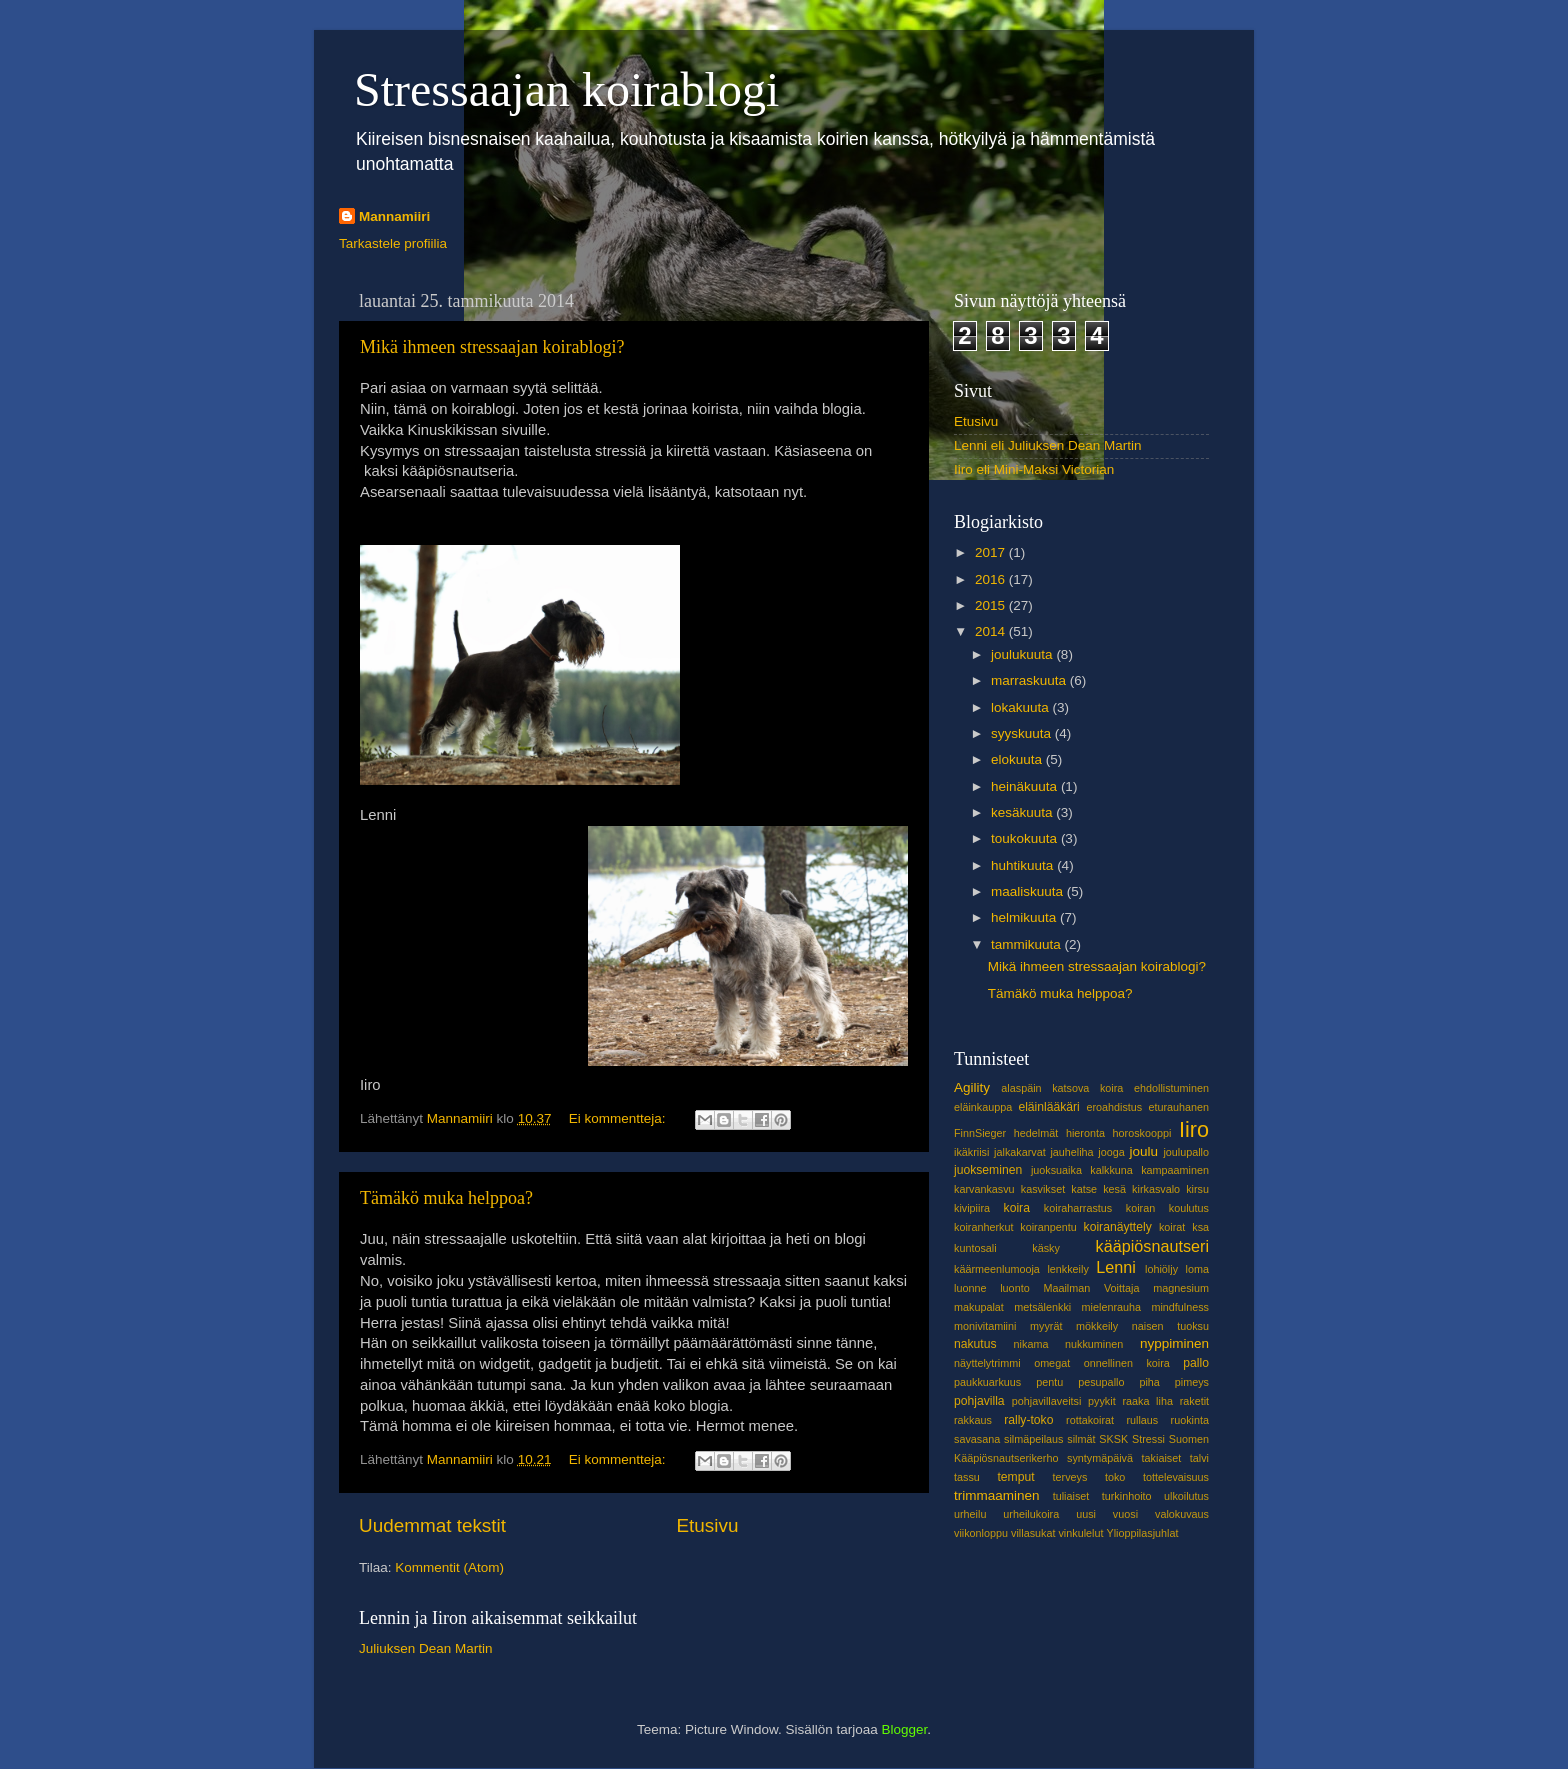 This screenshot has height=1769, width=1568. Describe the element at coordinates (992, 579) in the screenshot. I see `2016` at that location.